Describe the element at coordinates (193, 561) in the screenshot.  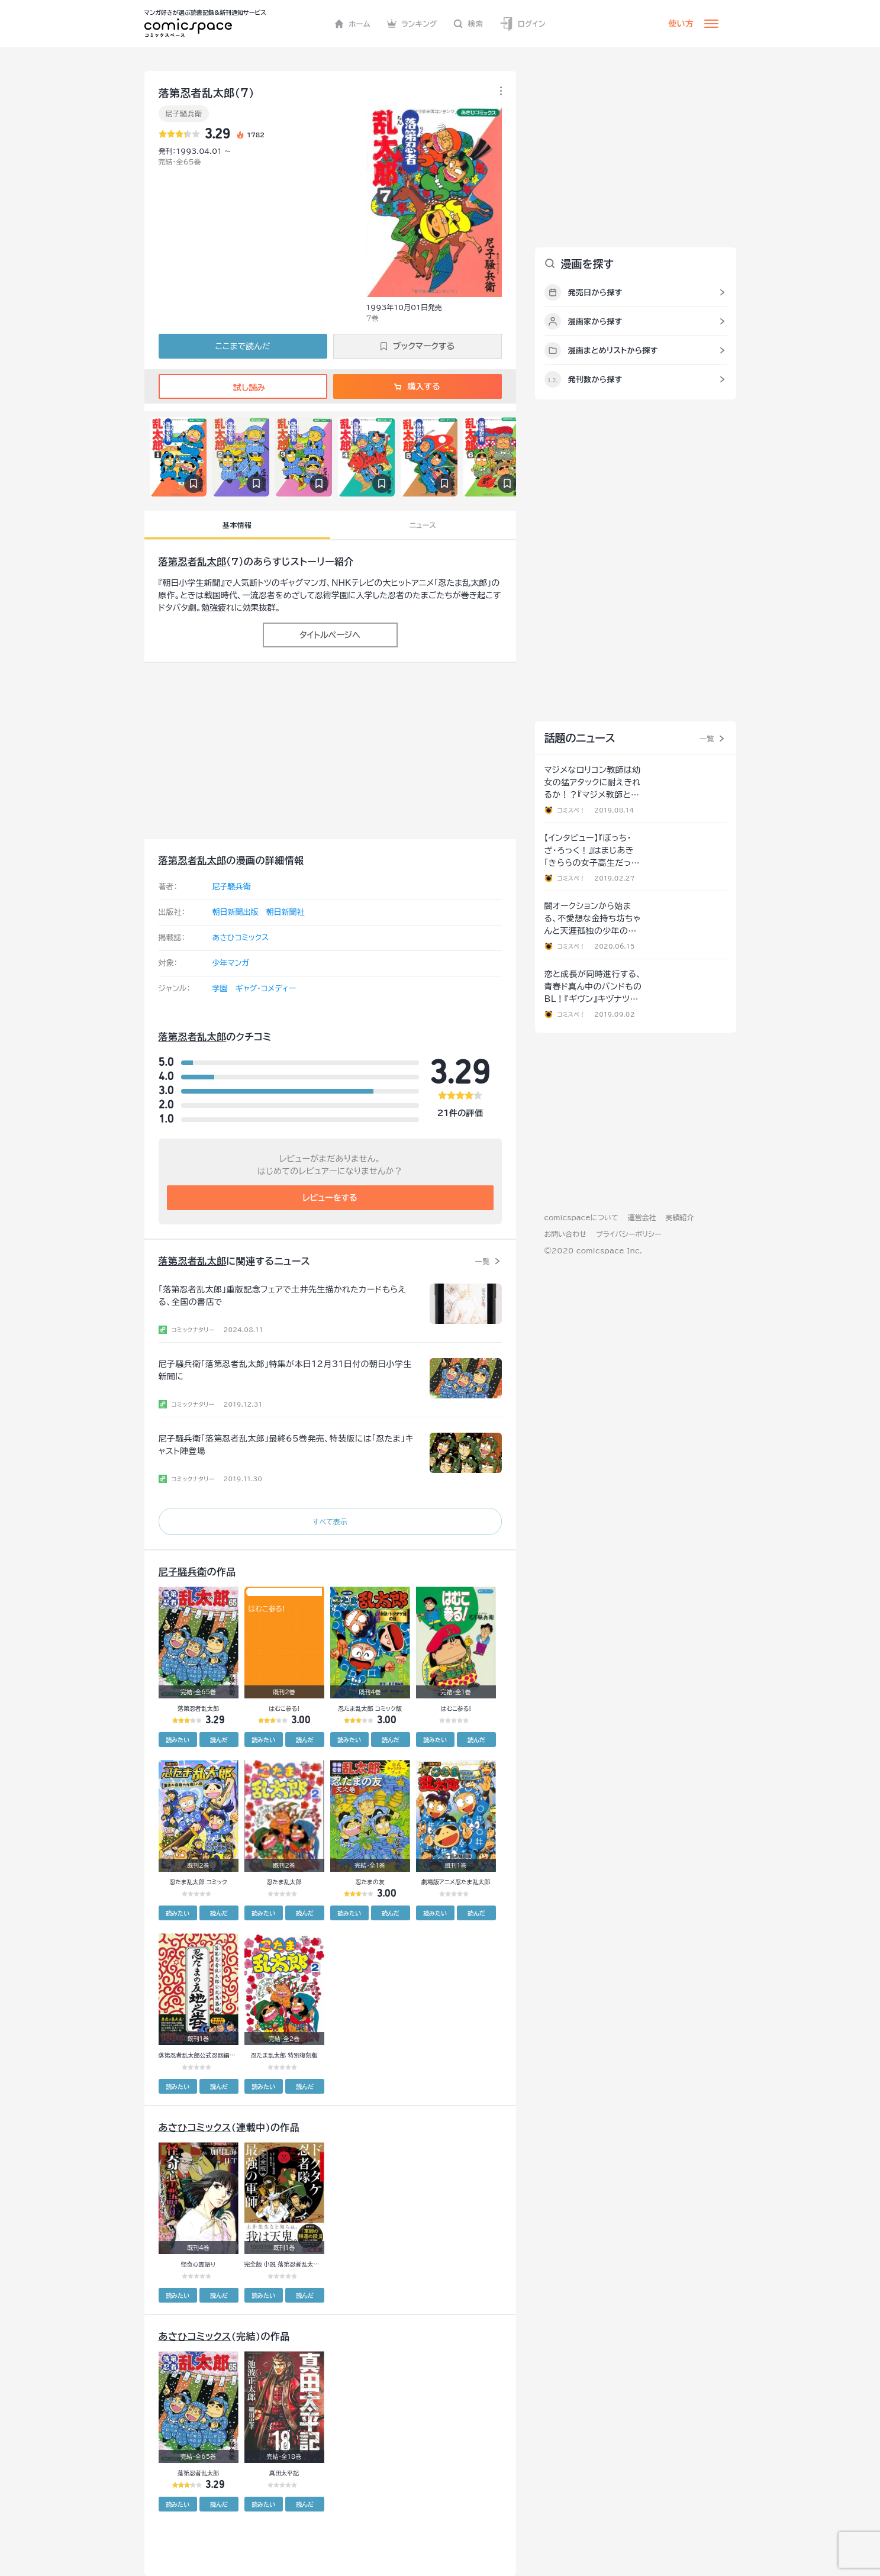
I see `落第忍者乱太郎` at that location.